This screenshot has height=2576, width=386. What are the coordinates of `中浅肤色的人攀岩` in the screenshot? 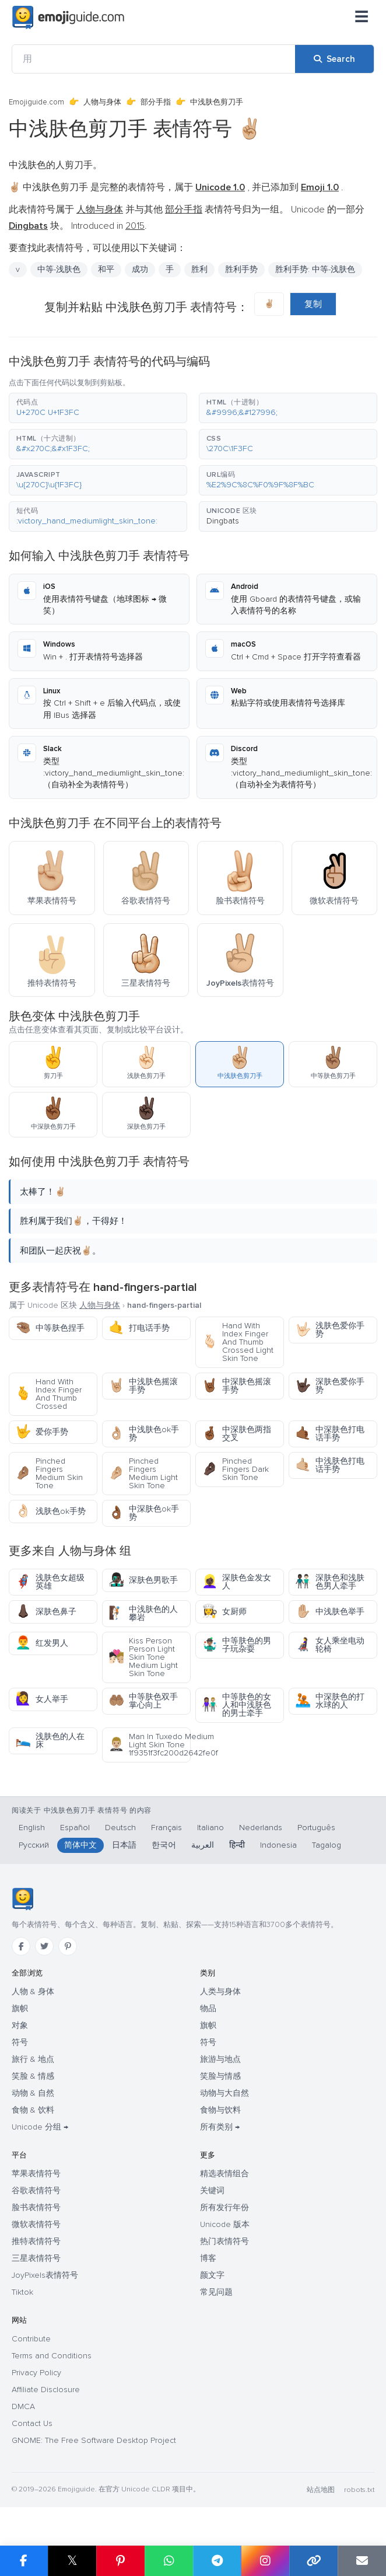 It's located at (143, 1613).